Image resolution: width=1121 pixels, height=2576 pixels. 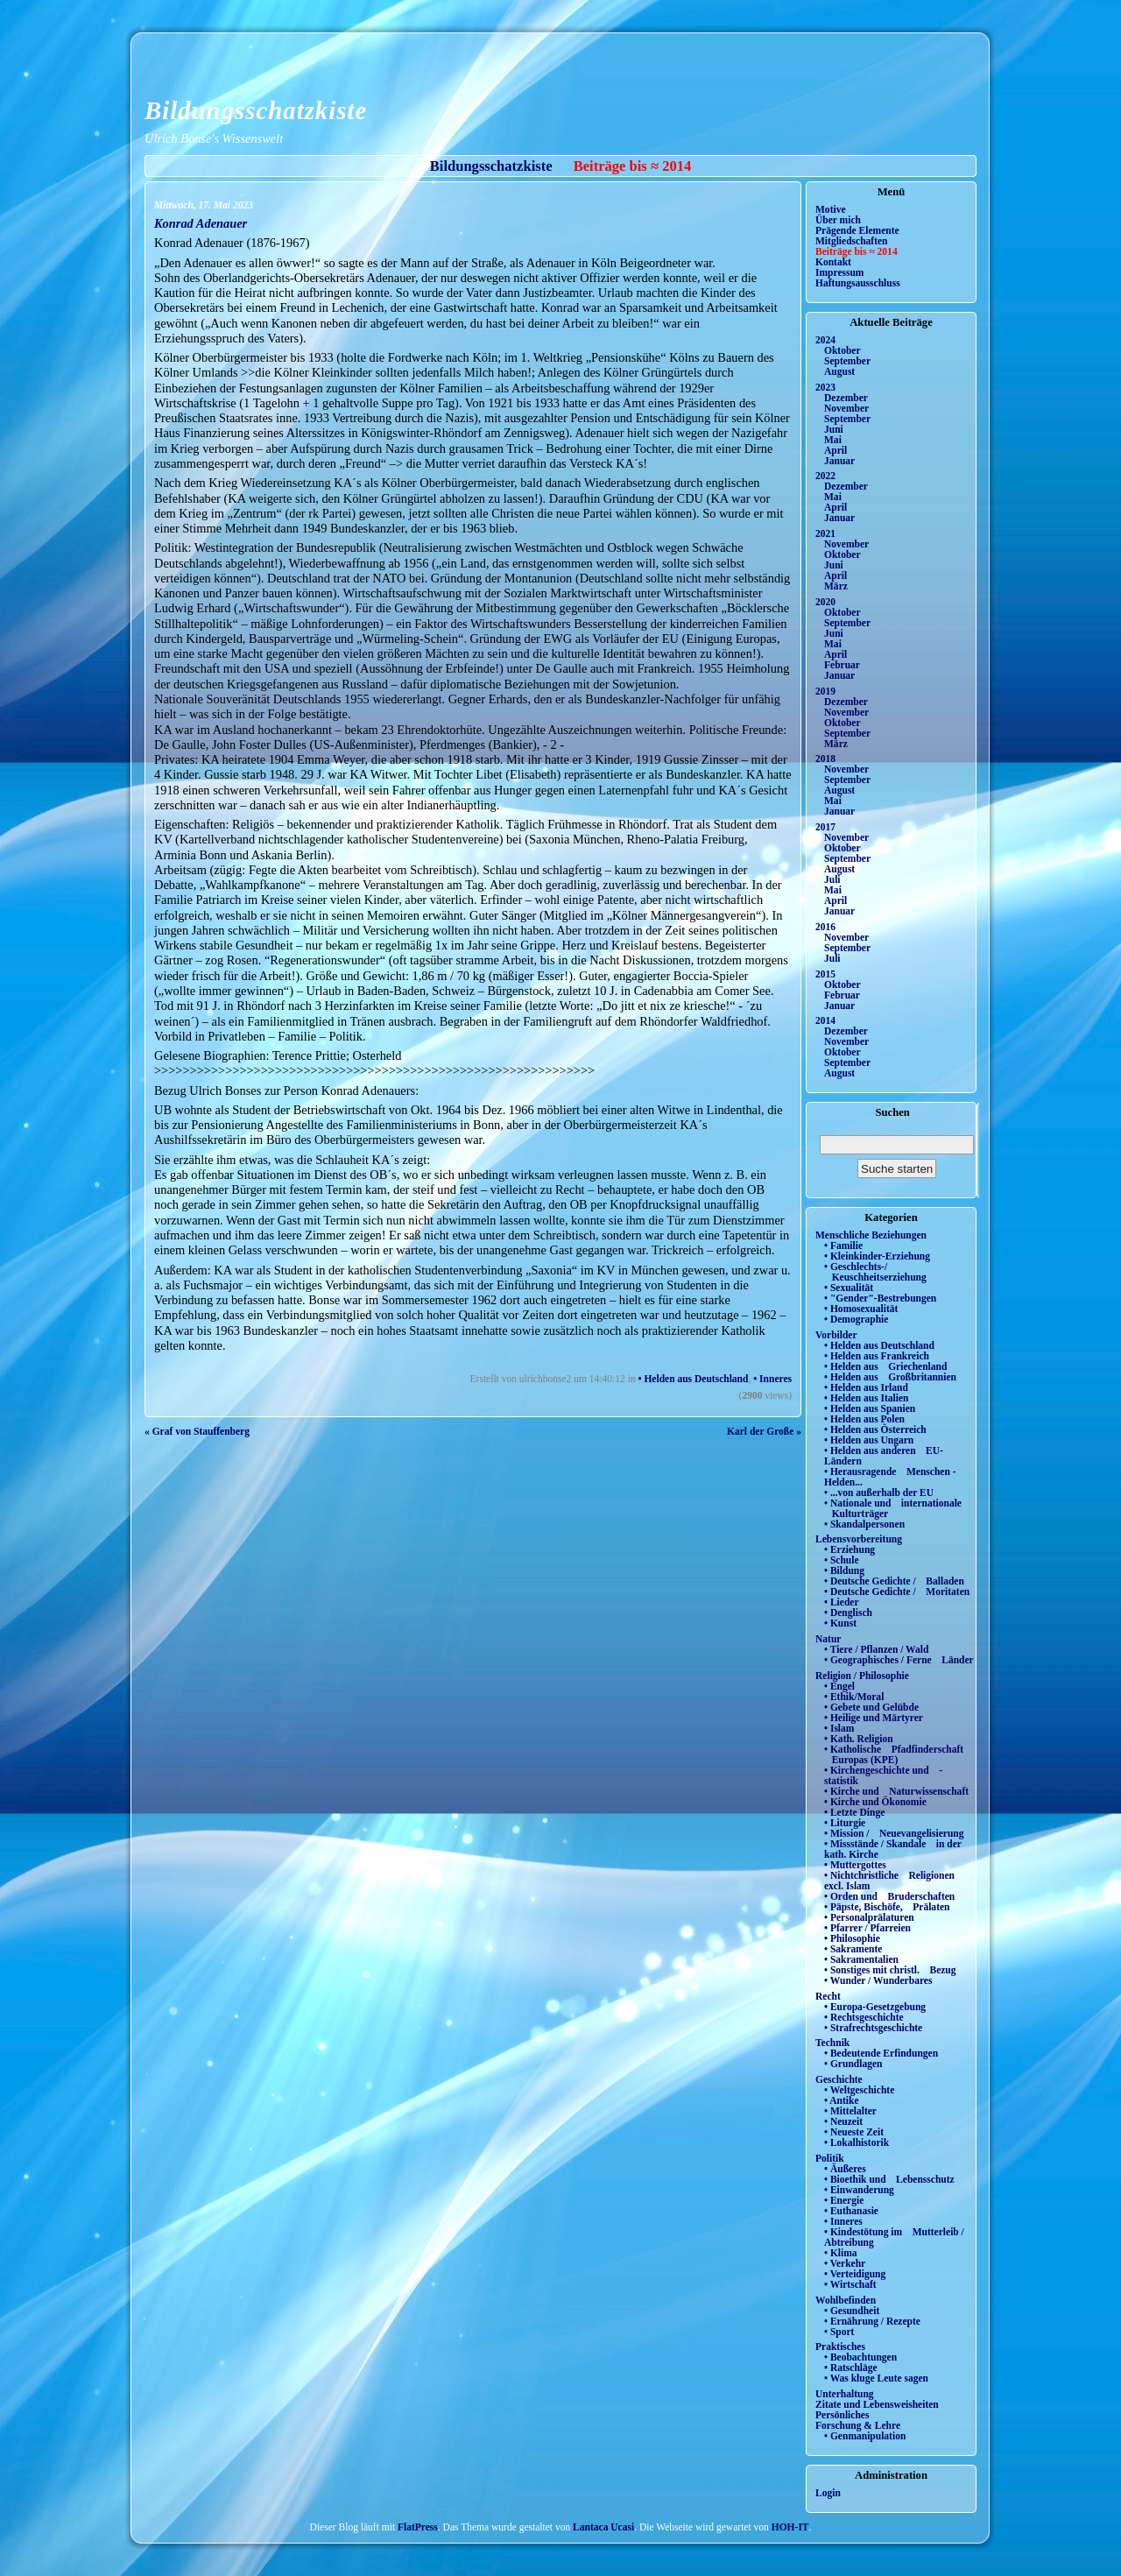 What do you see at coordinates (851, 2210) in the screenshot?
I see `• Euthanasie` at bounding box center [851, 2210].